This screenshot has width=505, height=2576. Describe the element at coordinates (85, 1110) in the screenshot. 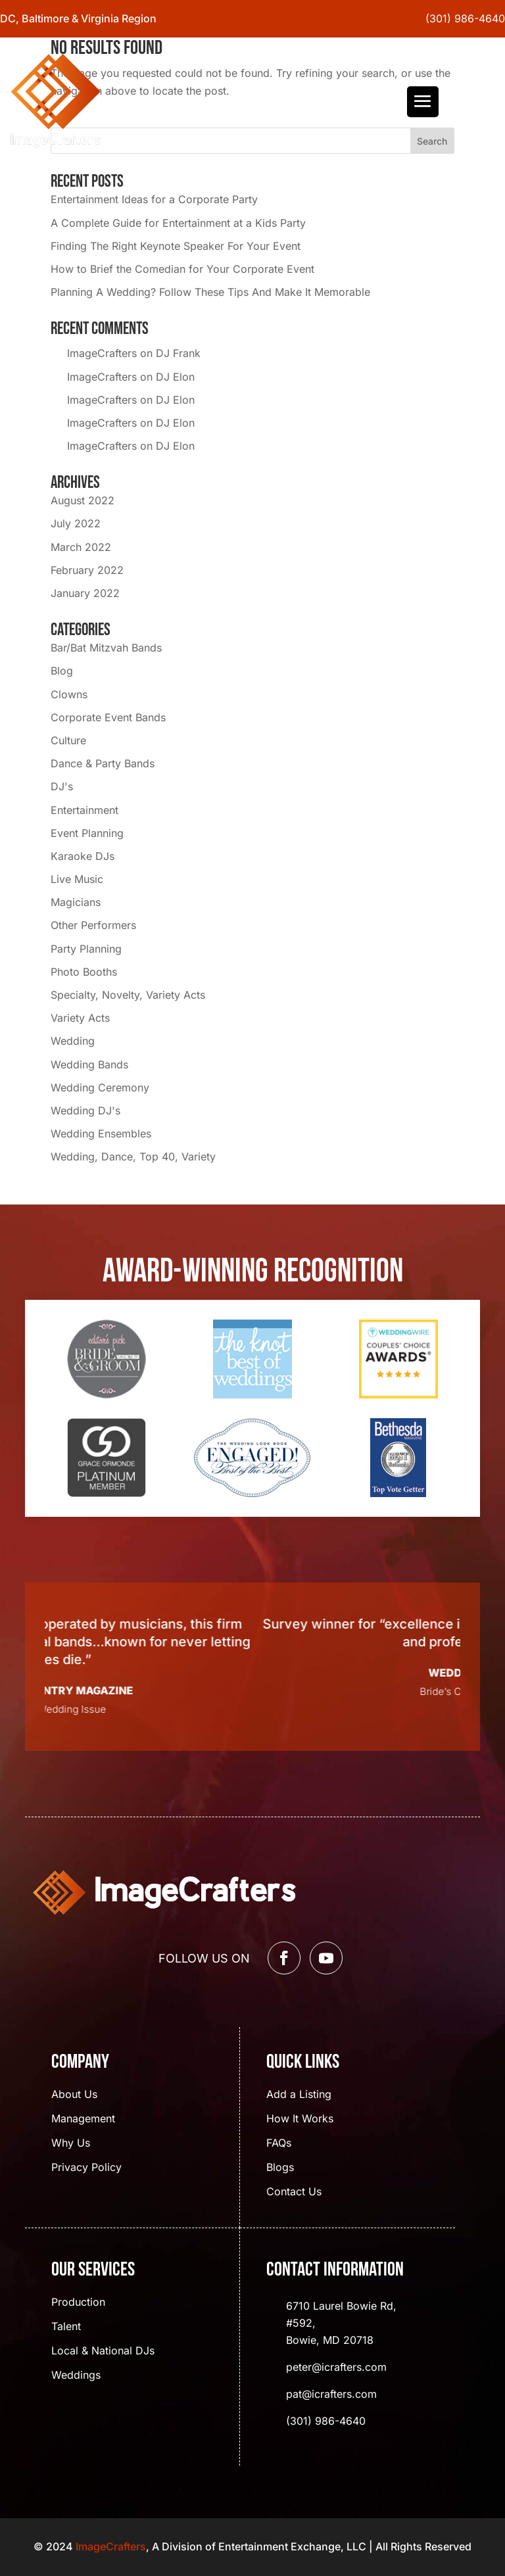

I see `Wedding DJ's` at that location.